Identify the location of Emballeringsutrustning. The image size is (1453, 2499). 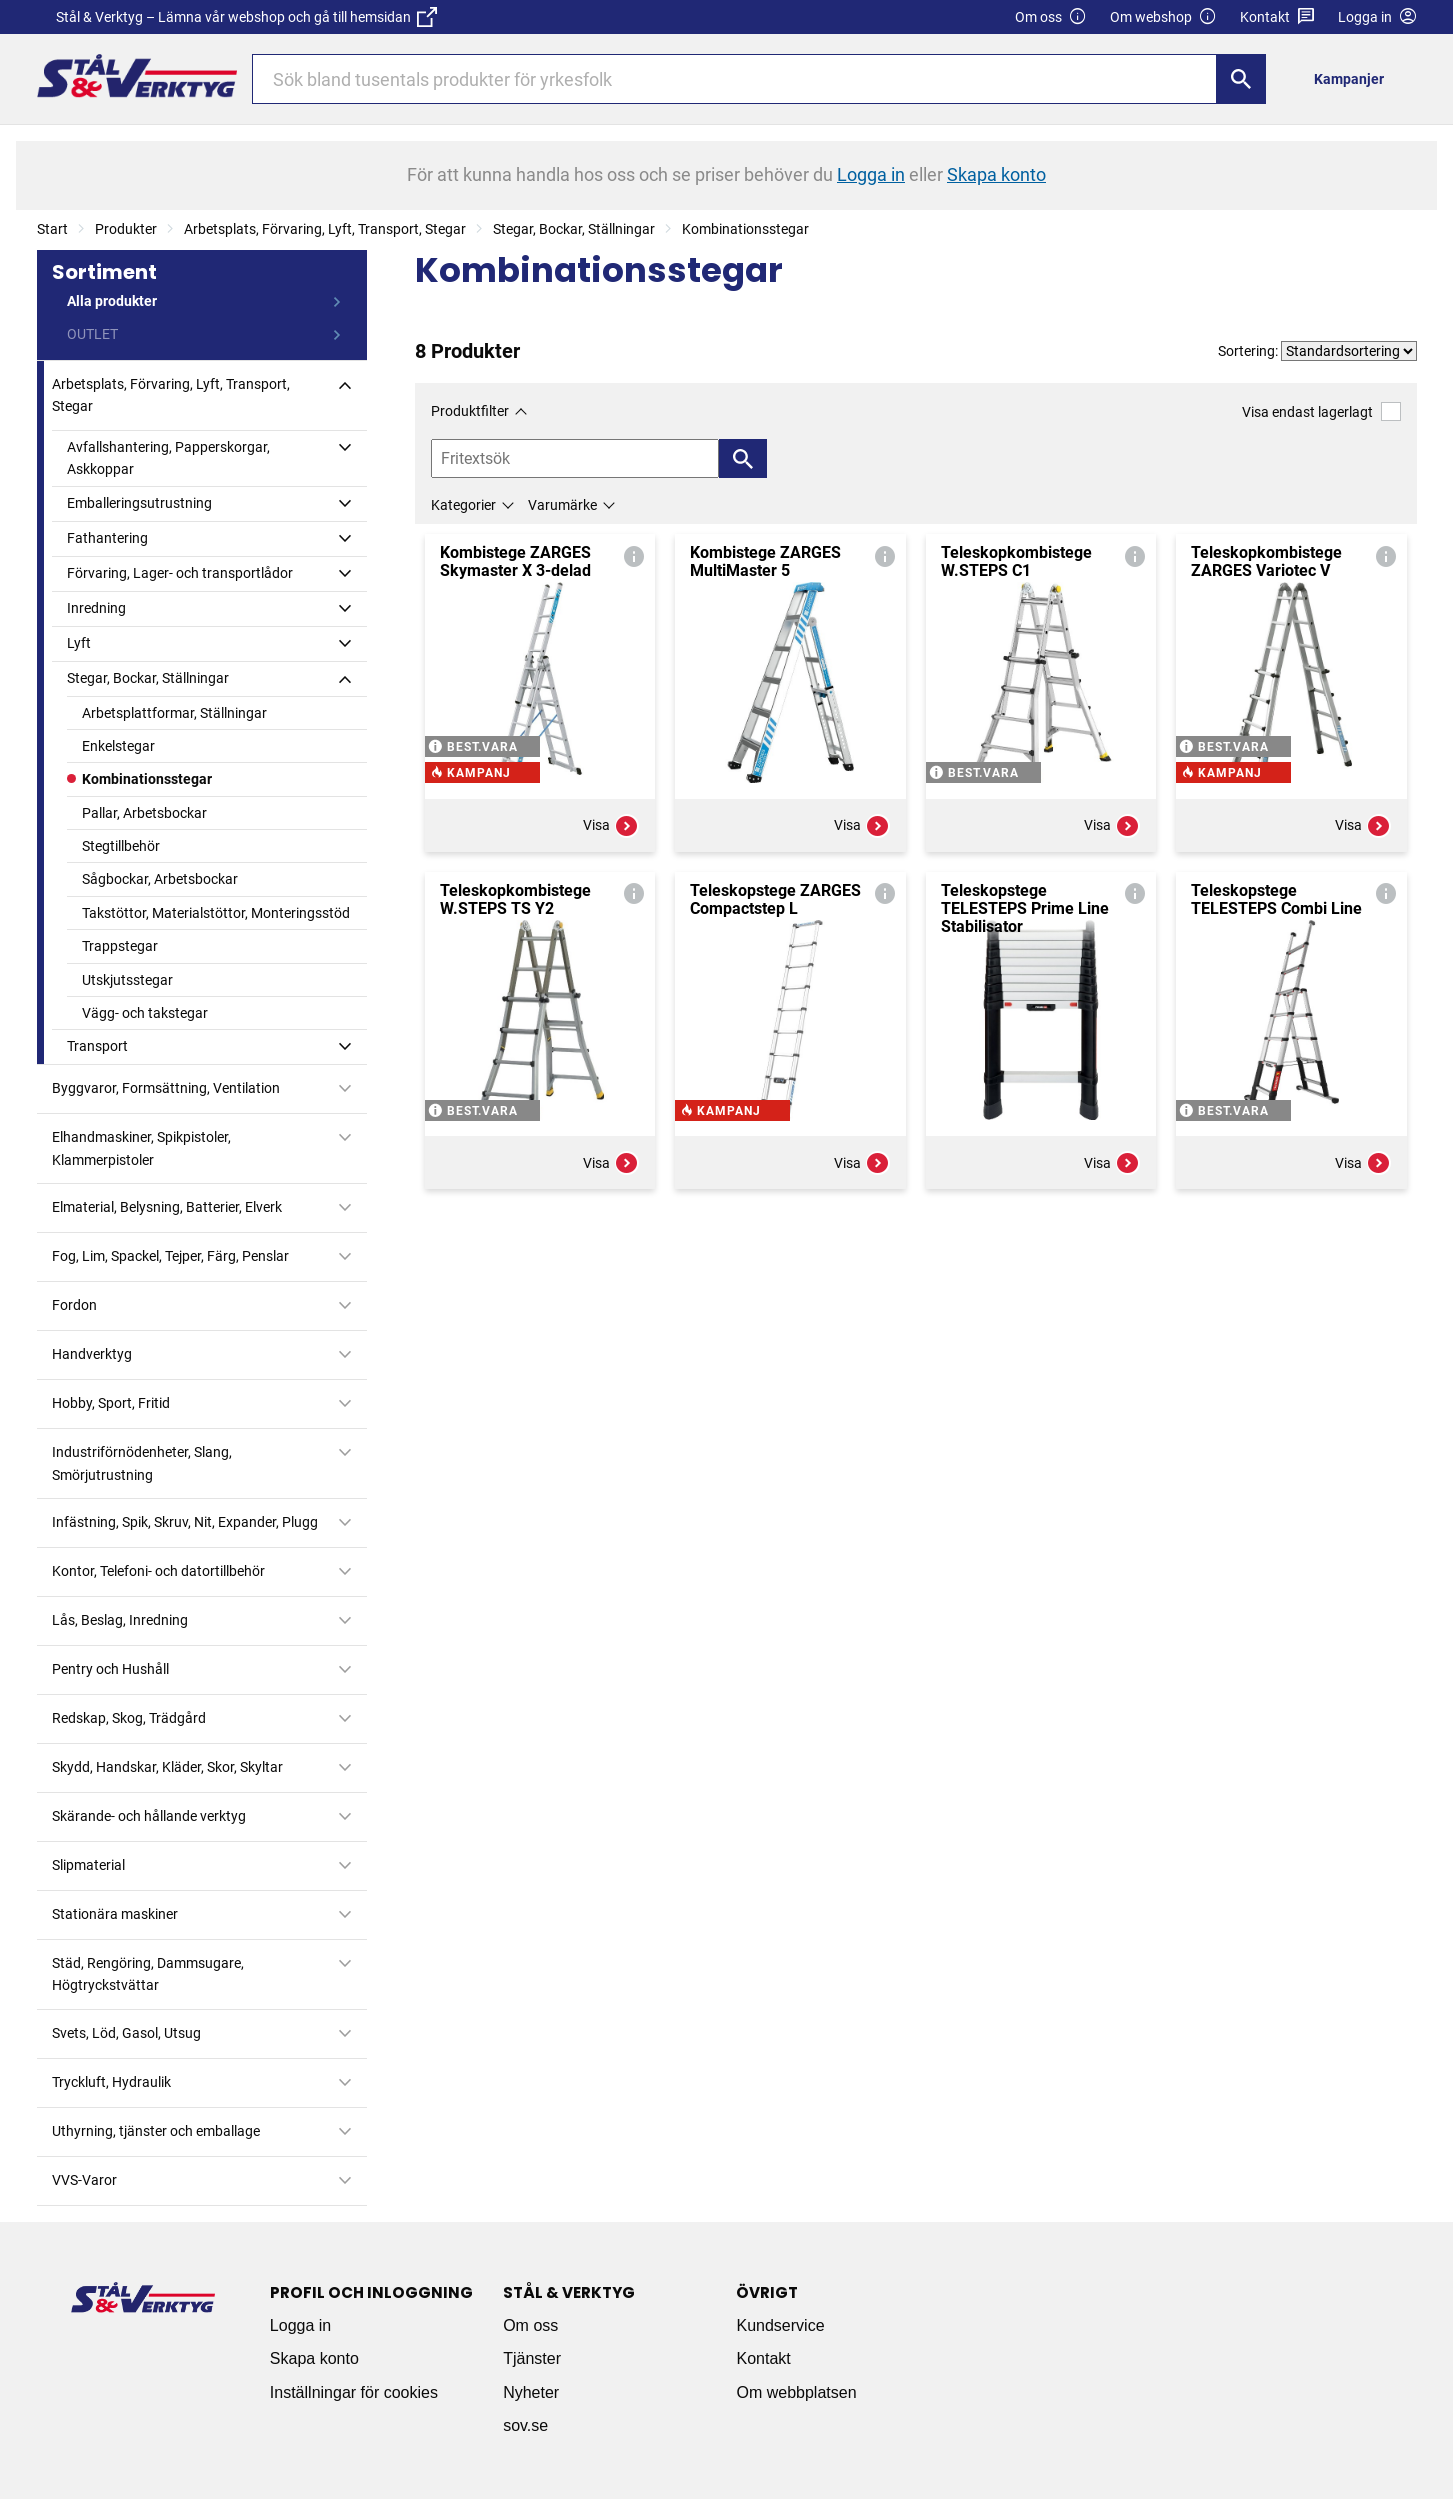
(139, 503).